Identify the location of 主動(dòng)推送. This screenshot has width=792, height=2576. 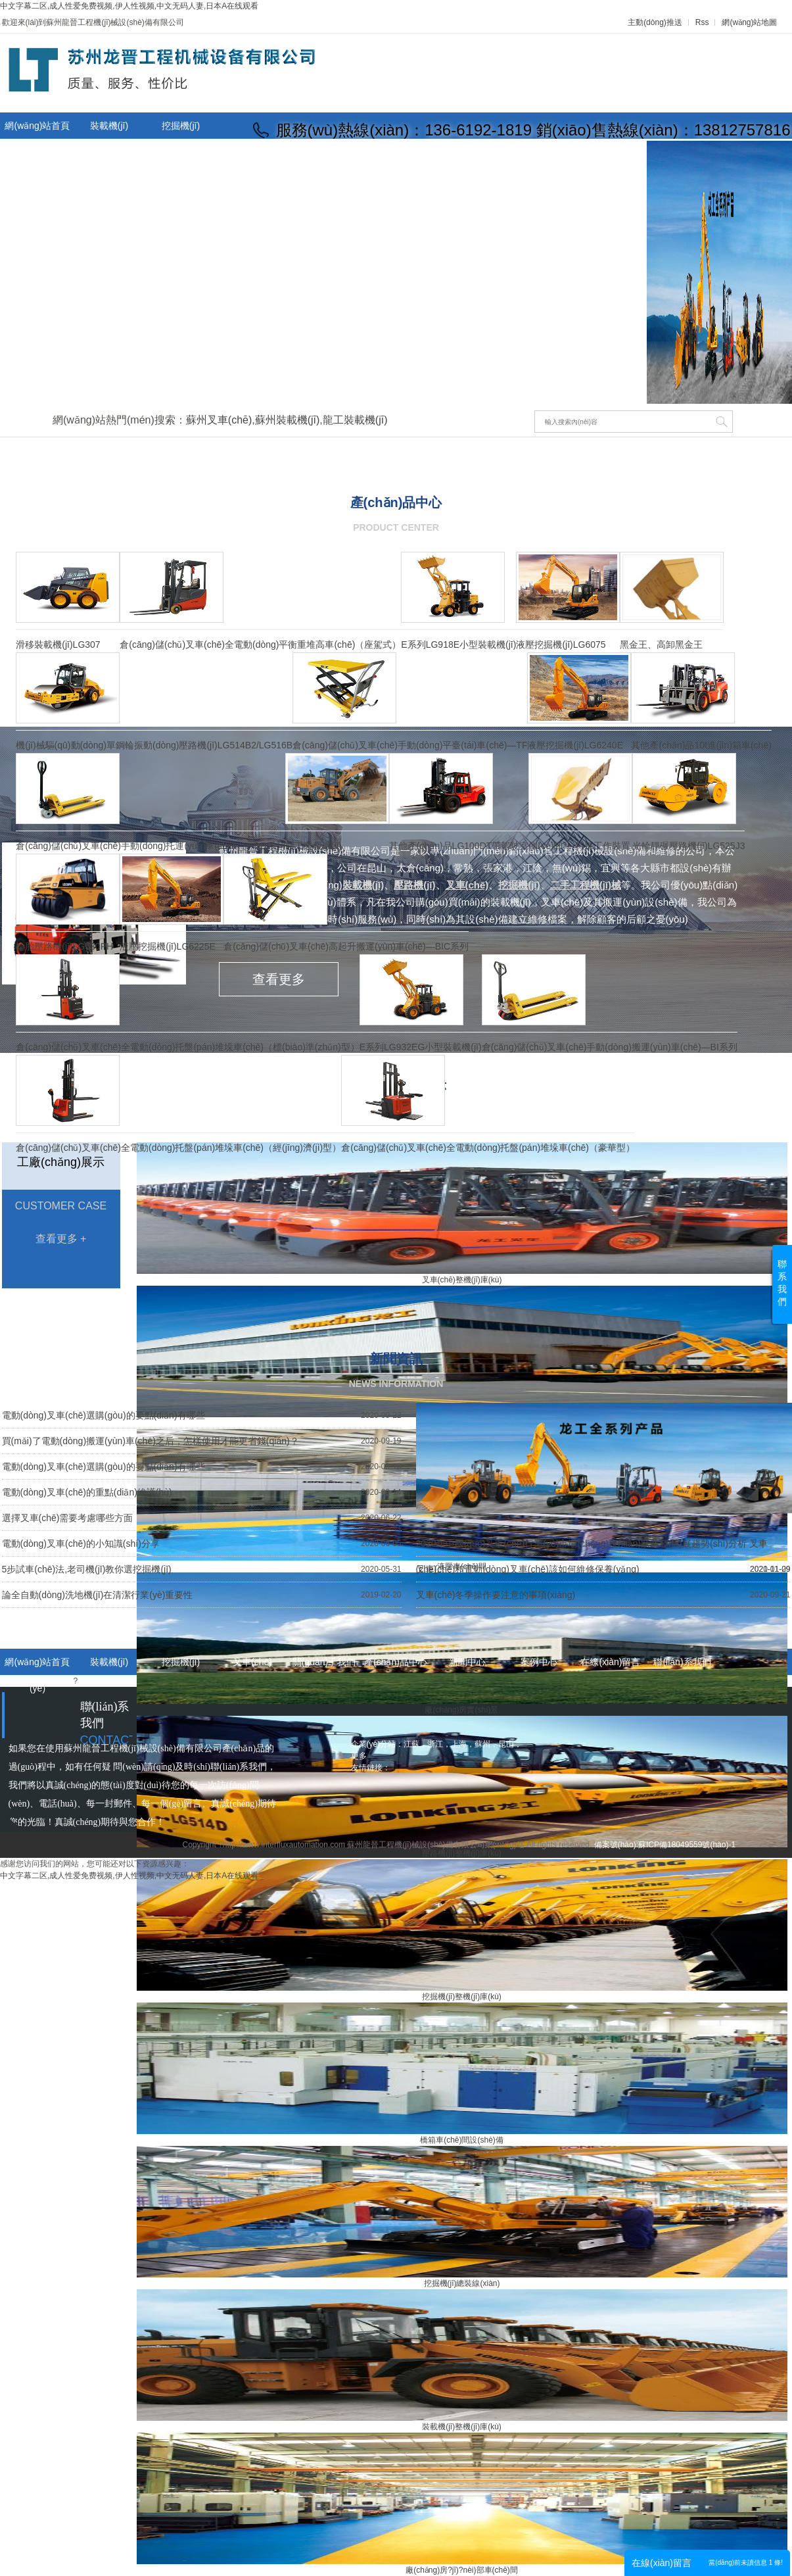
(655, 22).